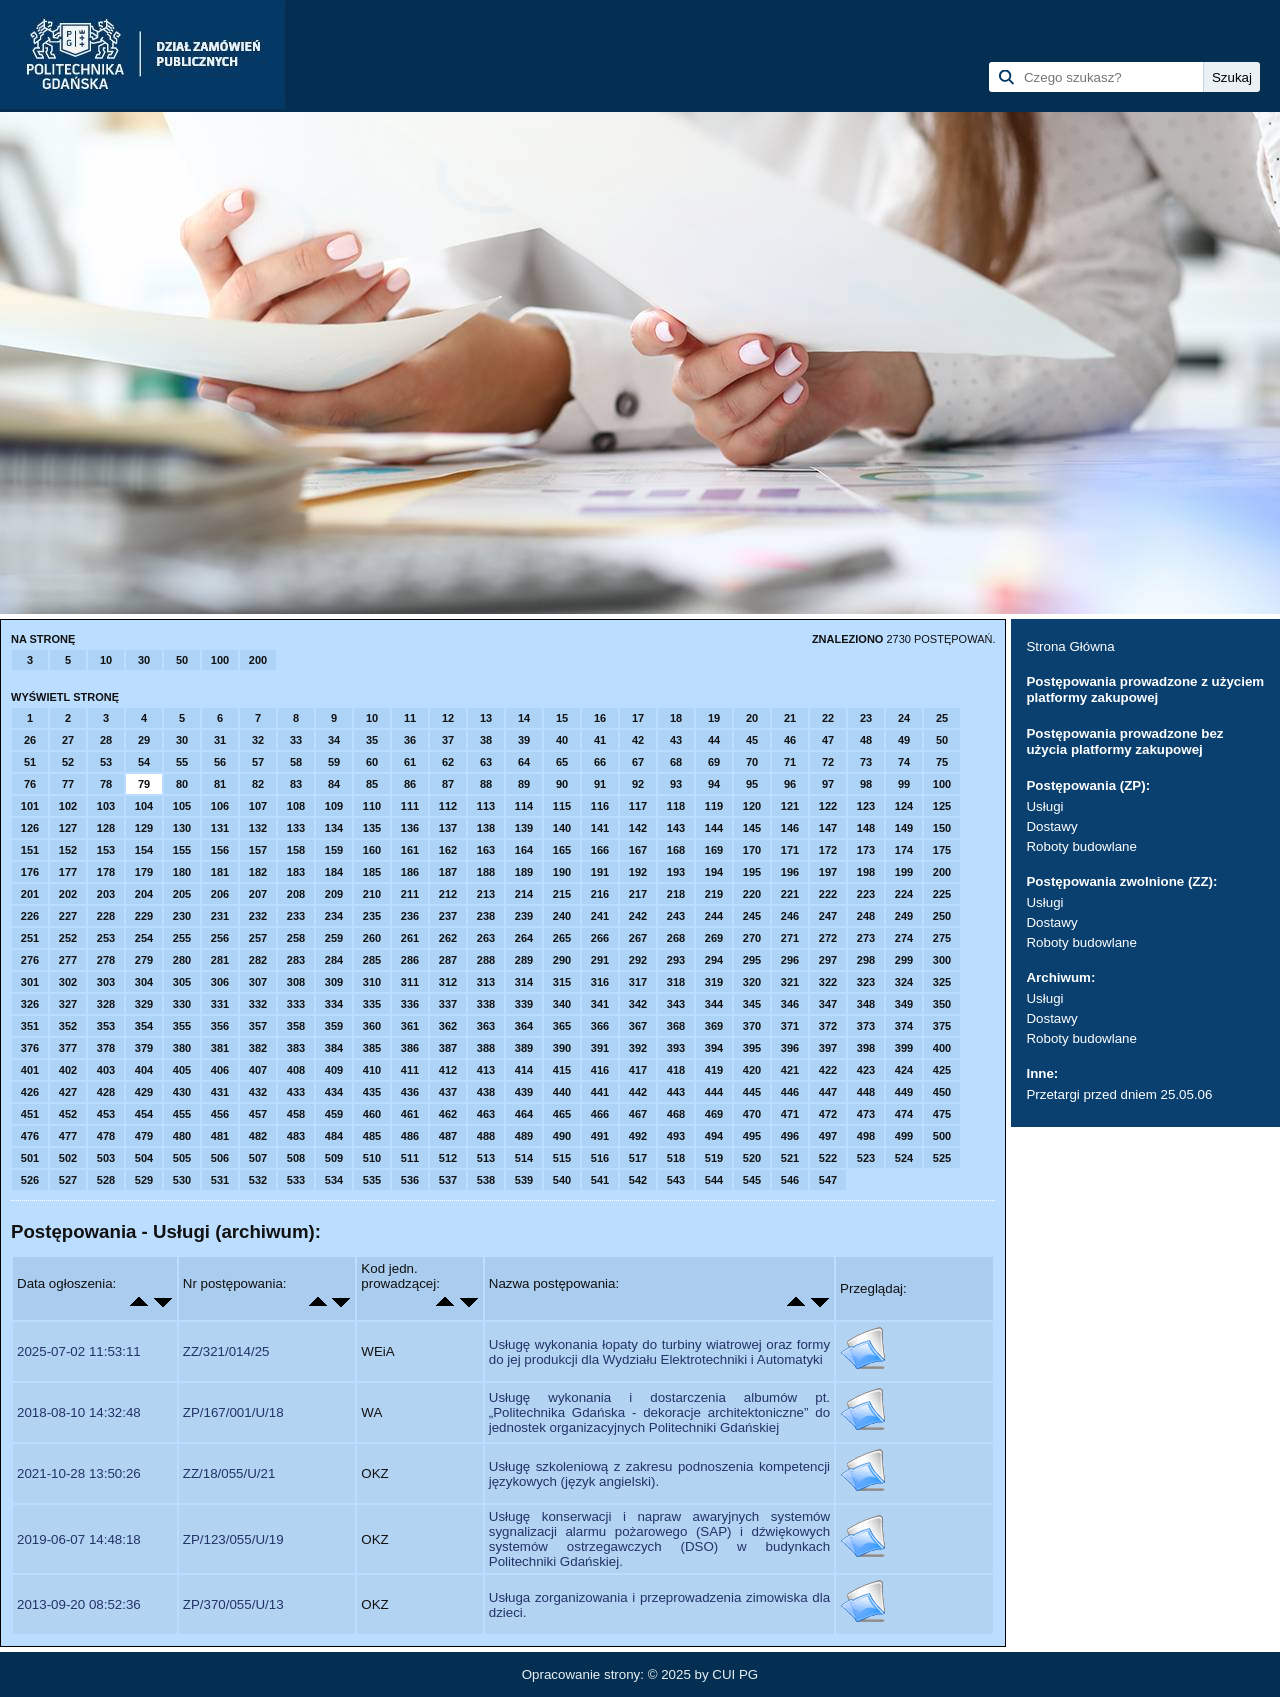 The width and height of the screenshot is (1280, 1697). What do you see at coordinates (486, 762) in the screenshot?
I see `63` at bounding box center [486, 762].